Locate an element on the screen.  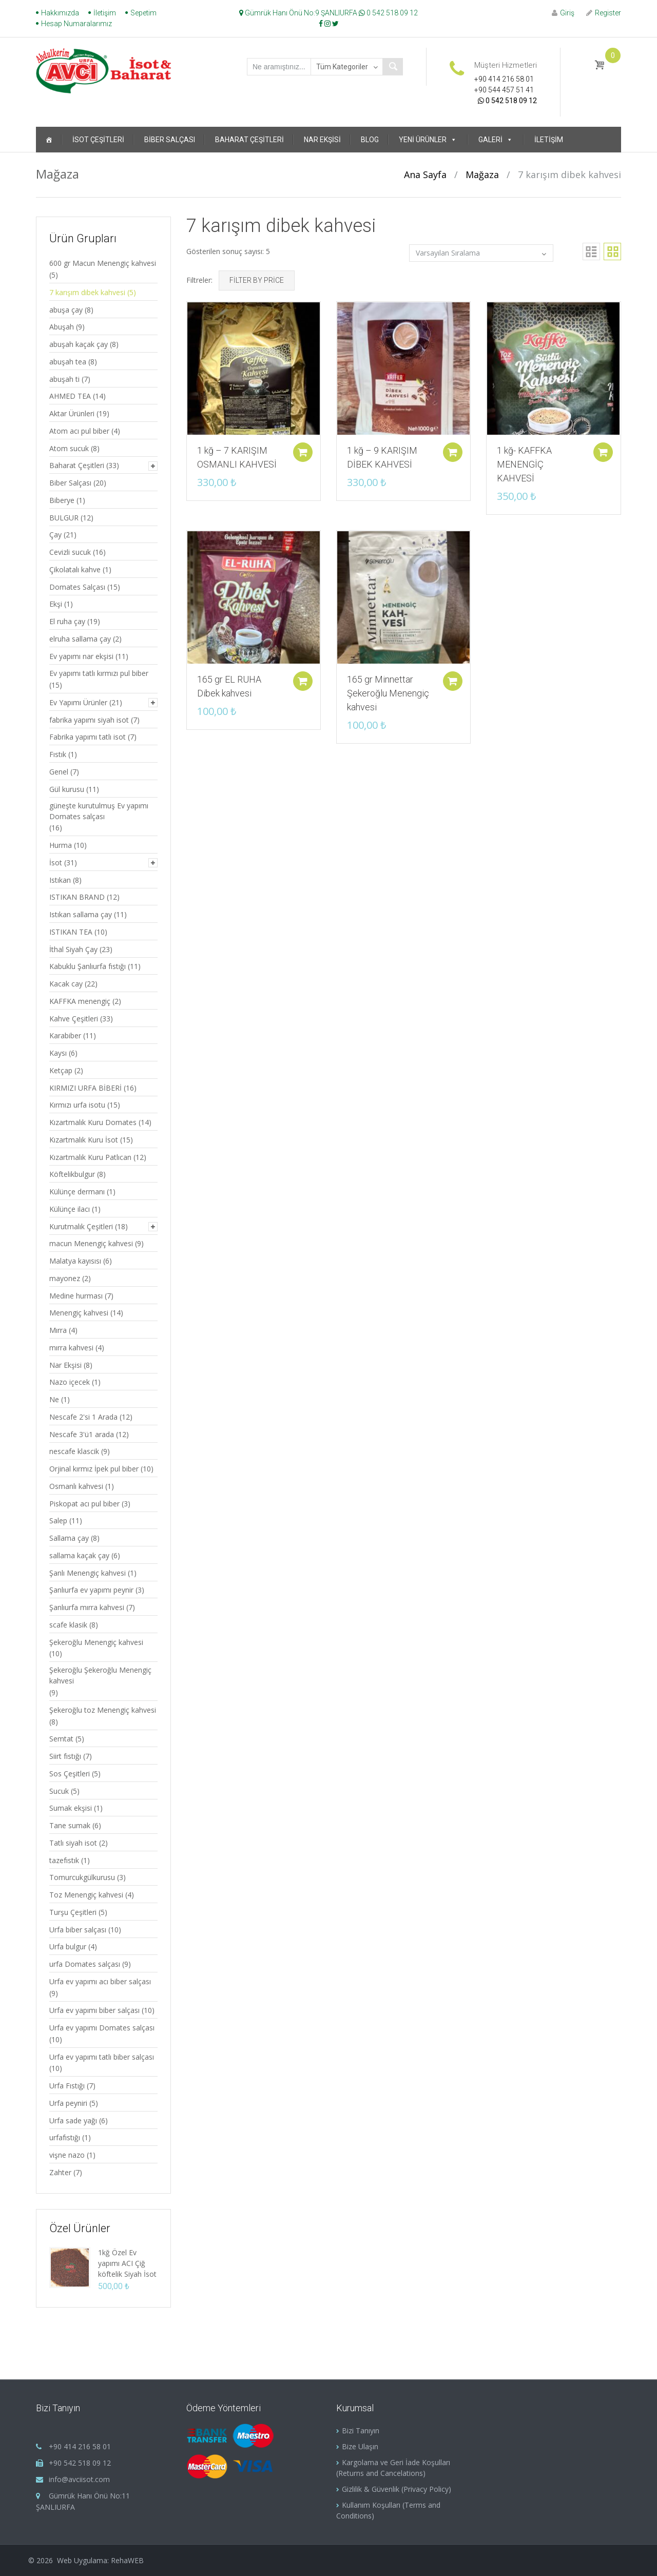
Şanlı Menengiç kahvesi is located at coordinates (87, 1573).